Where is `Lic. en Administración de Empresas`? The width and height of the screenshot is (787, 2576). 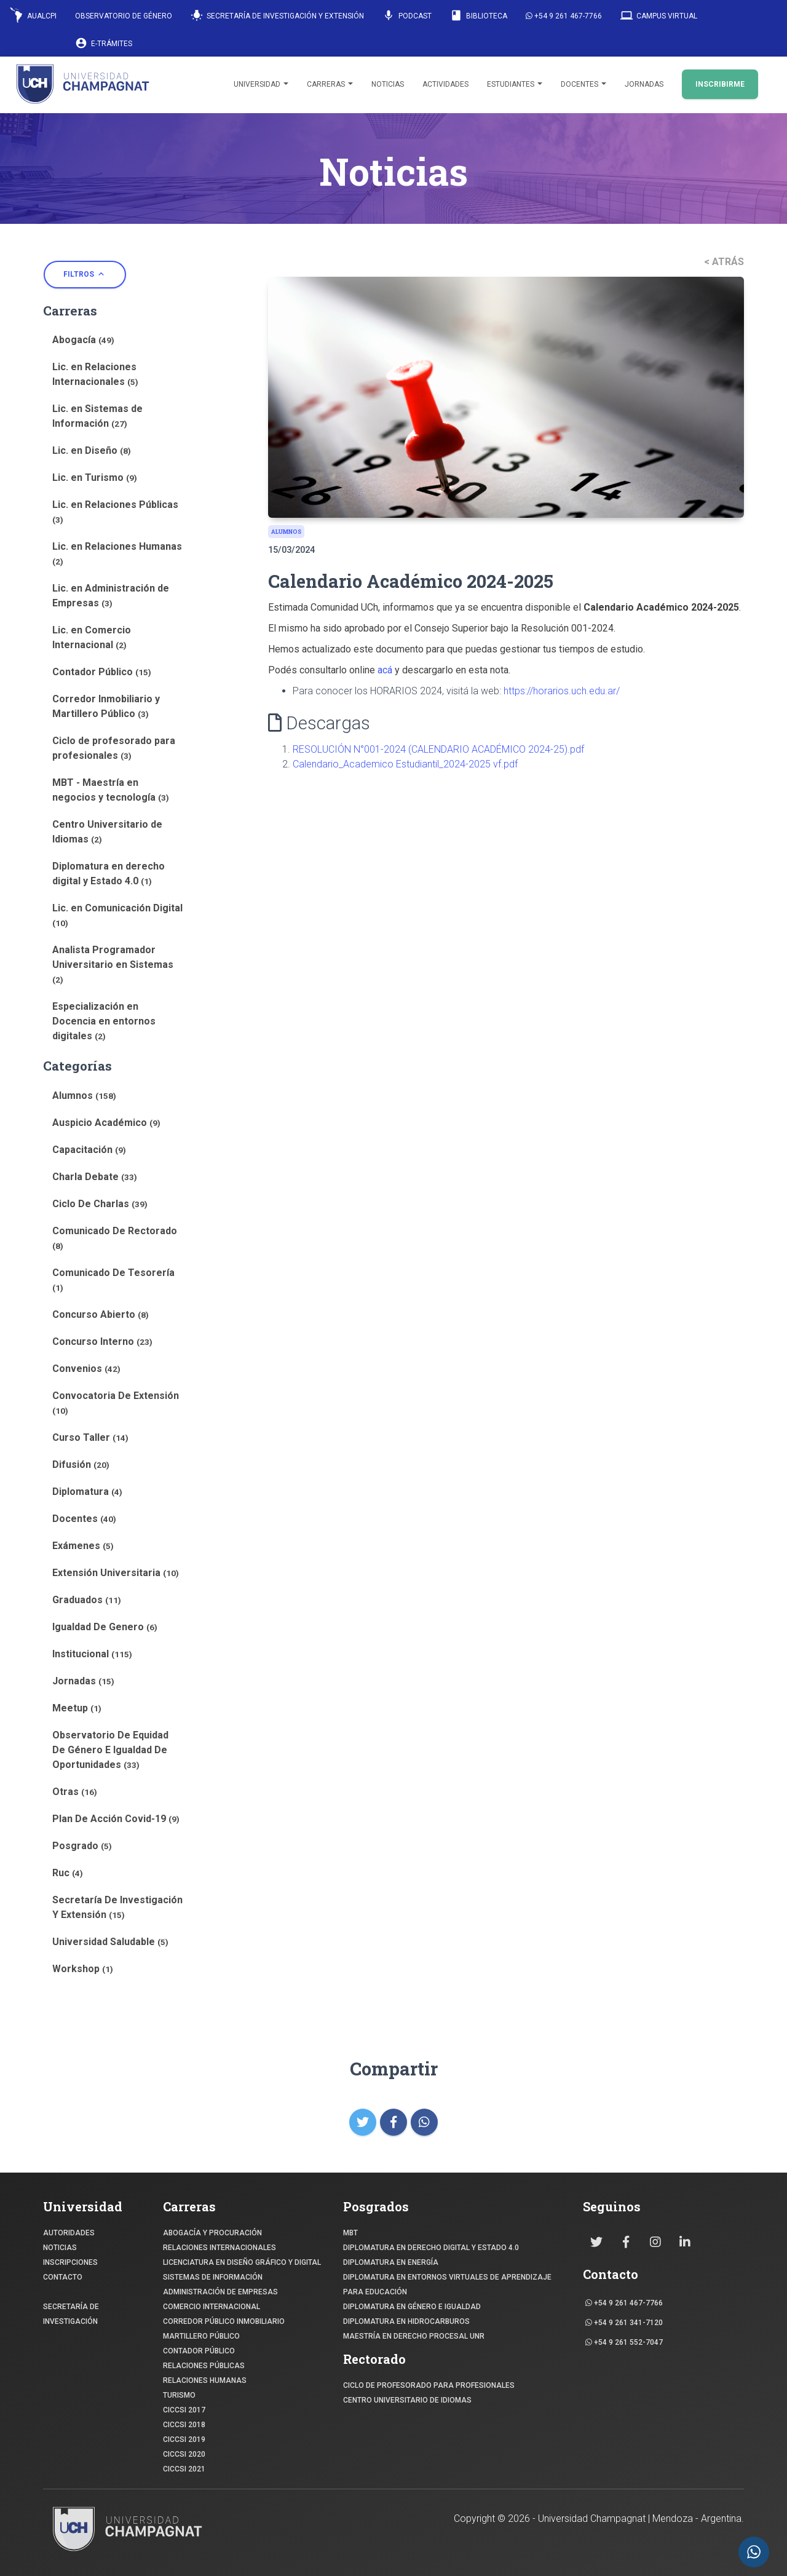
Lic. en Administración de Empresas is located at coordinates (110, 595).